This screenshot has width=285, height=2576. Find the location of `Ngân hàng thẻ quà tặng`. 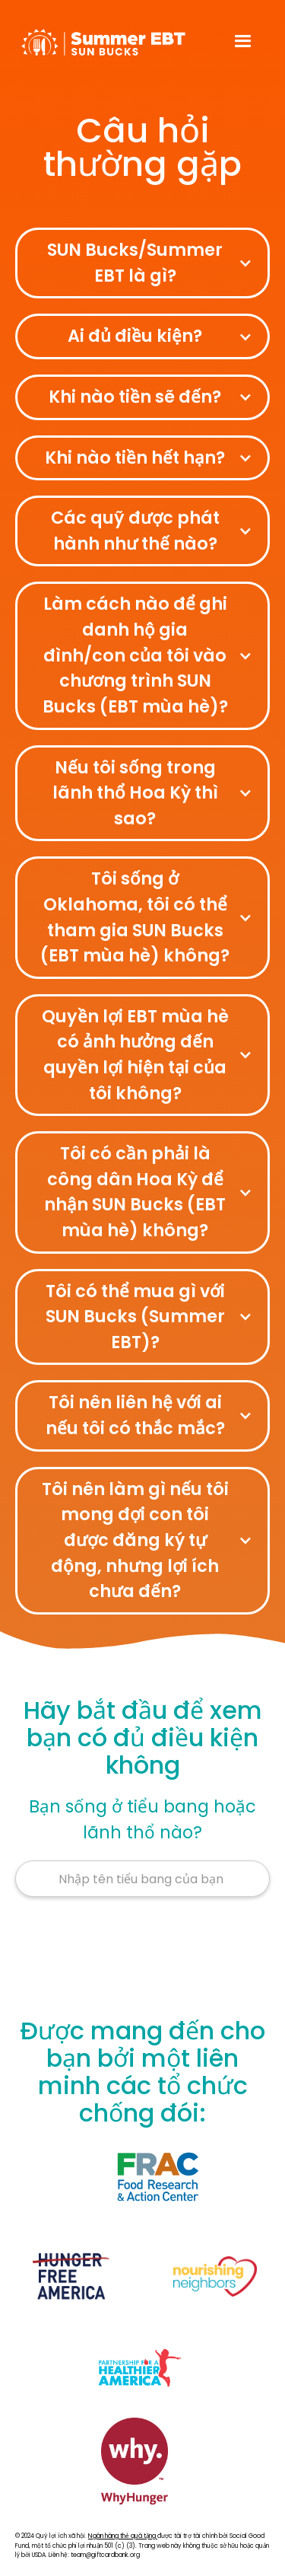

Ngân hàng thẻ quà tặng is located at coordinates (122, 2536).